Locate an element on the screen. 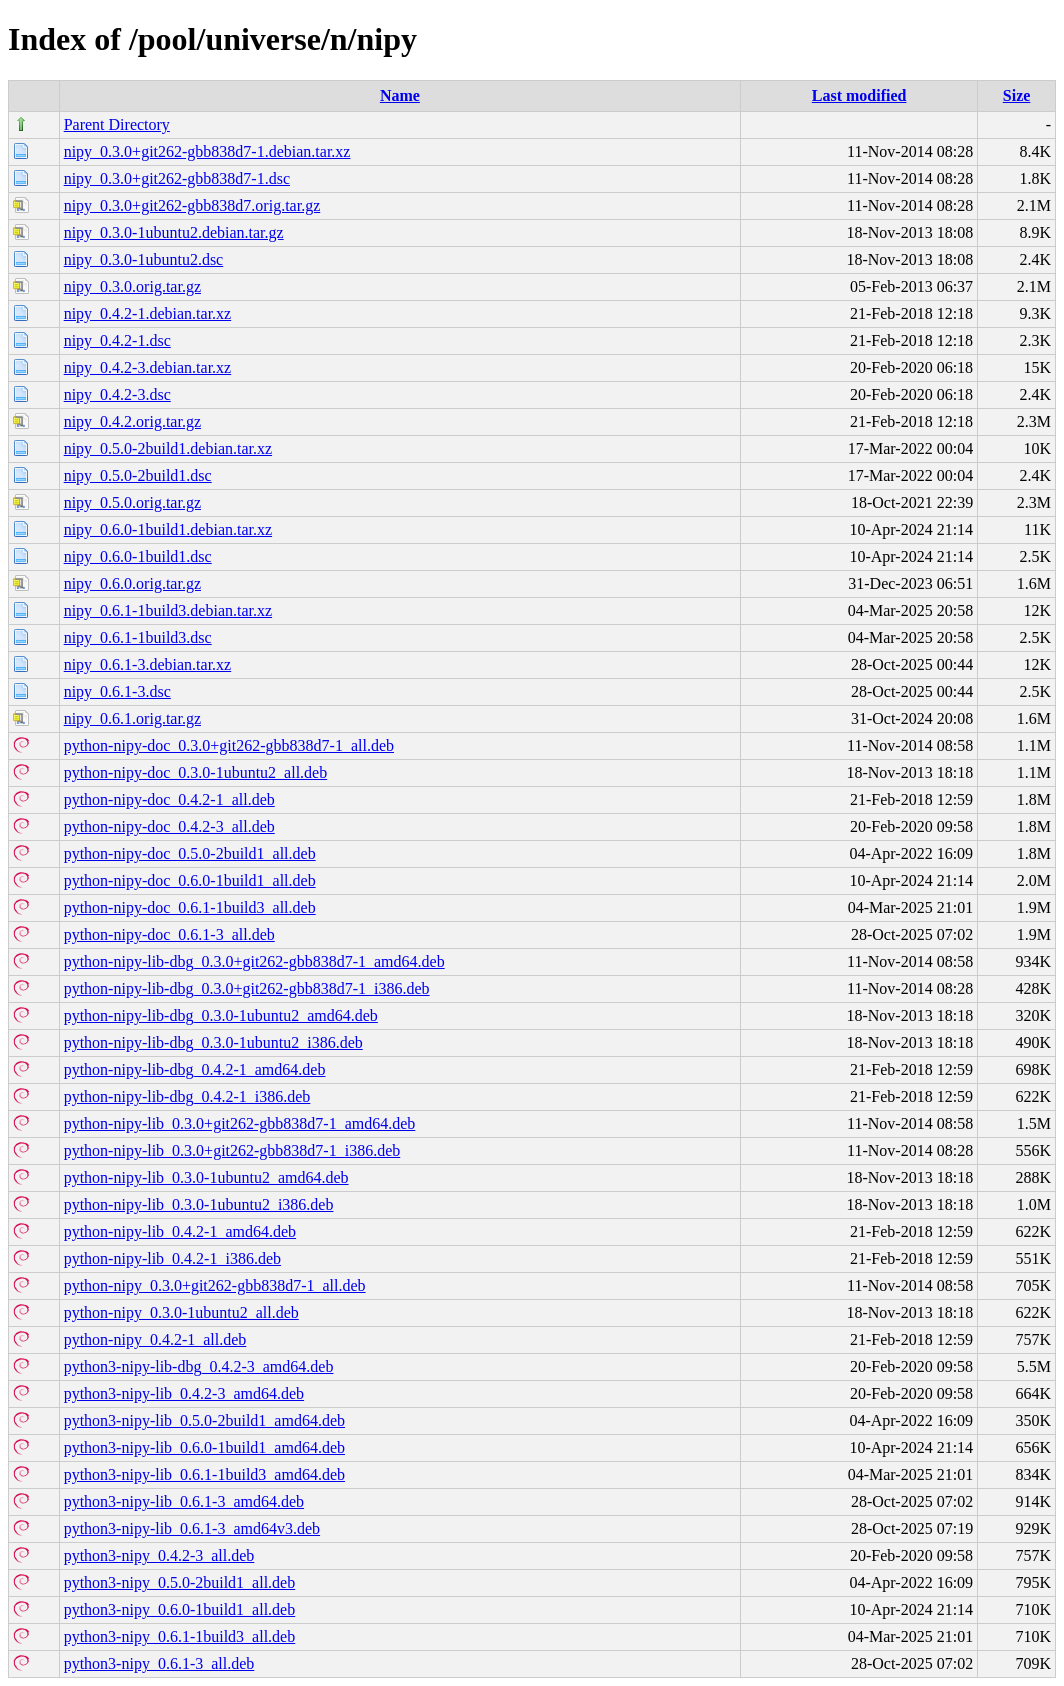 Image resolution: width=1064 pixels, height=1686 pixels. python3-nipy-lib_0.5.0-2build1_amd64.deb is located at coordinates (204, 1420).